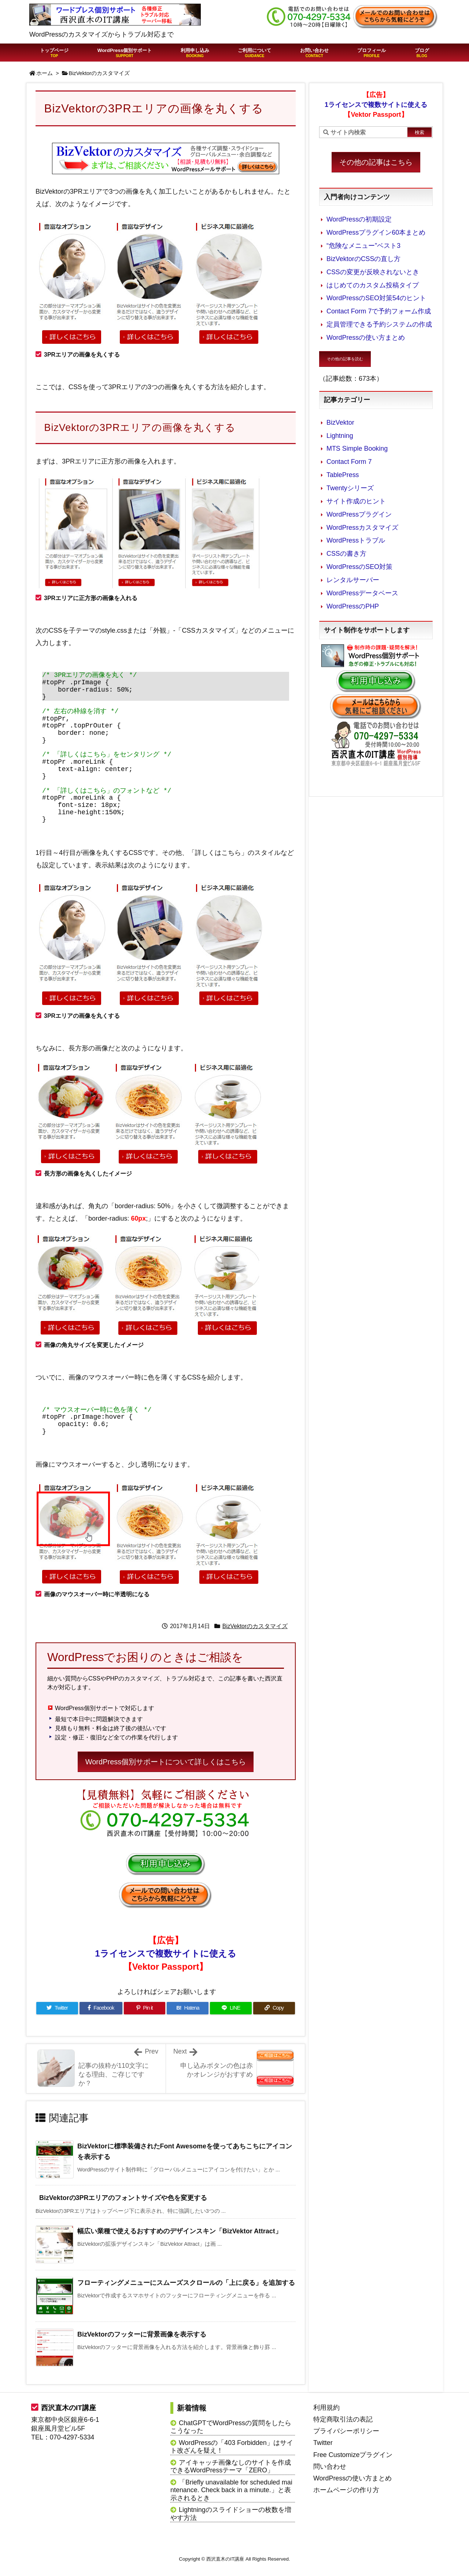 This screenshot has height=2576, width=469. I want to click on BizVektorのCSSの直し方, so click(363, 259).